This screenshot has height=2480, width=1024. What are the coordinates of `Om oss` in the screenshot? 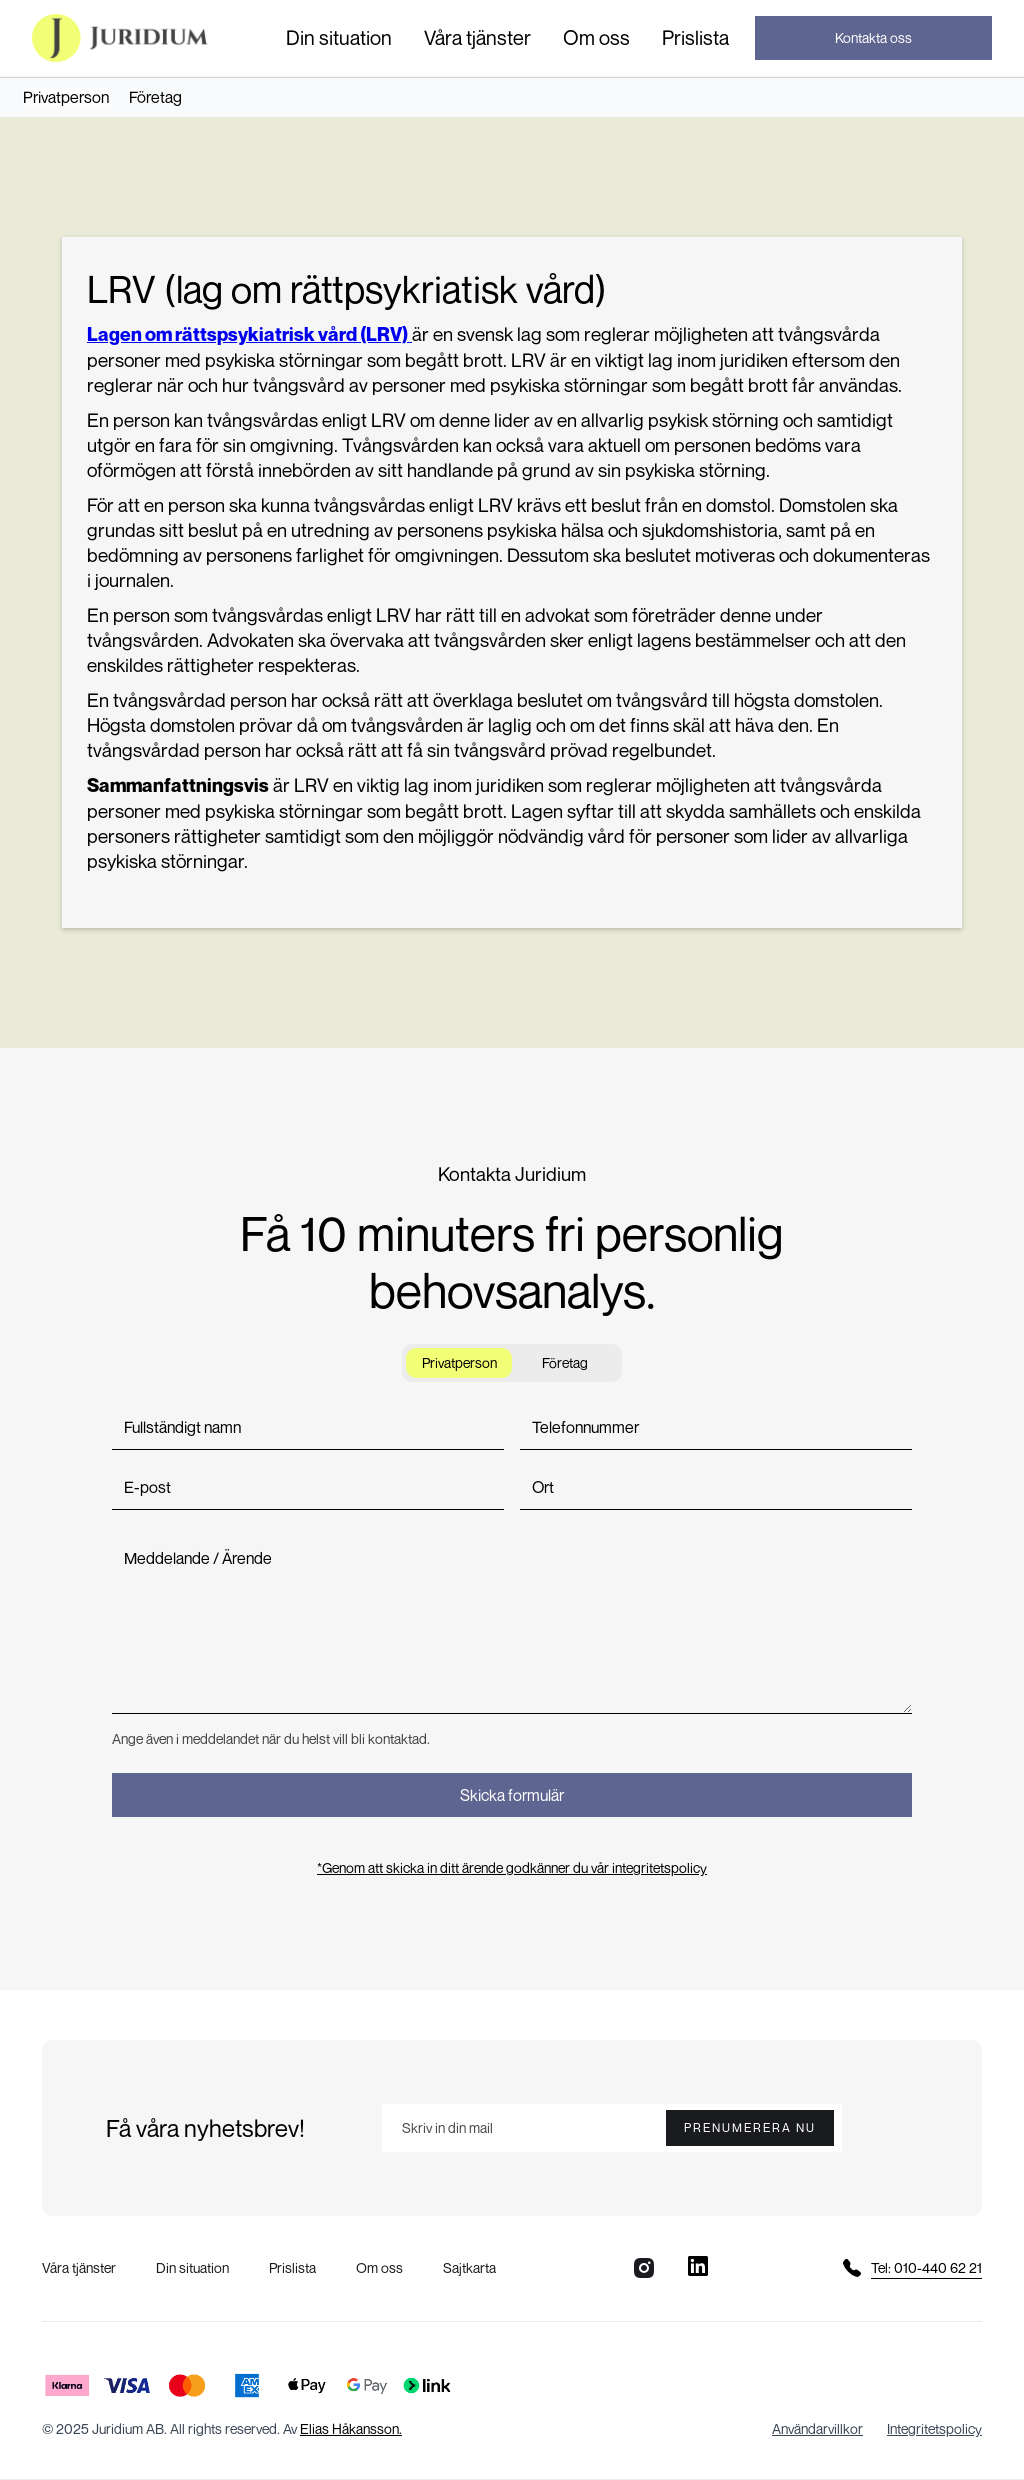 It's located at (596, 37).